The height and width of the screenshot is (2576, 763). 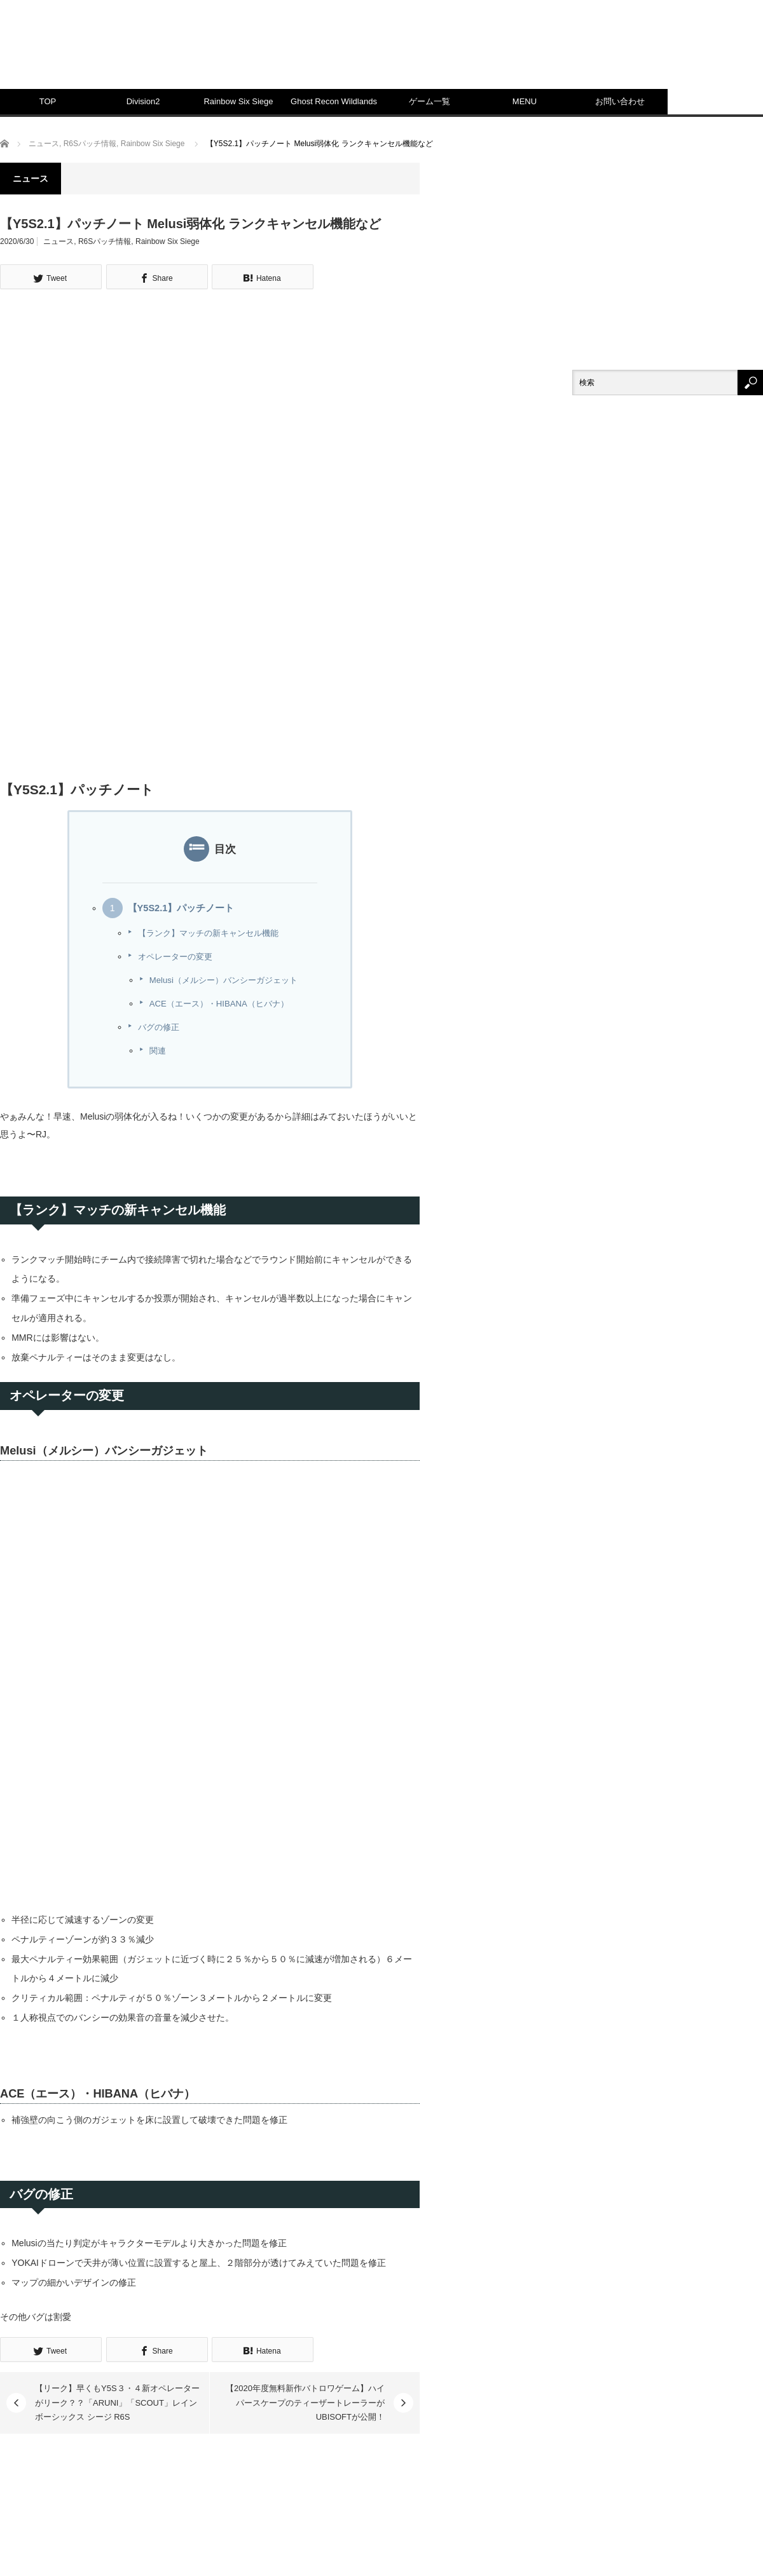 What do you see at coordinates (524, 101) in the screenshot?
I see `MENU` at bounding box center [524, 101].